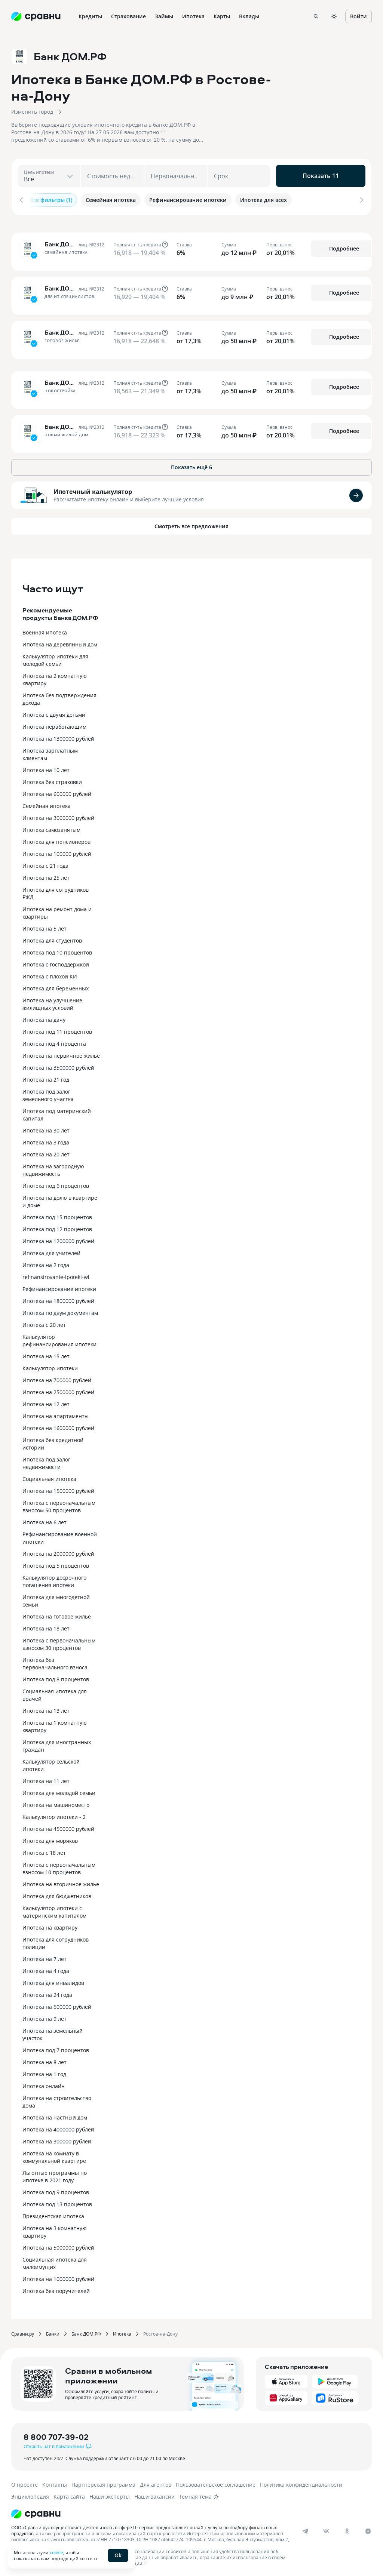 This screenshot has height=2576, width=383. Describe the element at coordinates (51, 1250) in the screenshot. I see `Ипотека для учителей` at that location.